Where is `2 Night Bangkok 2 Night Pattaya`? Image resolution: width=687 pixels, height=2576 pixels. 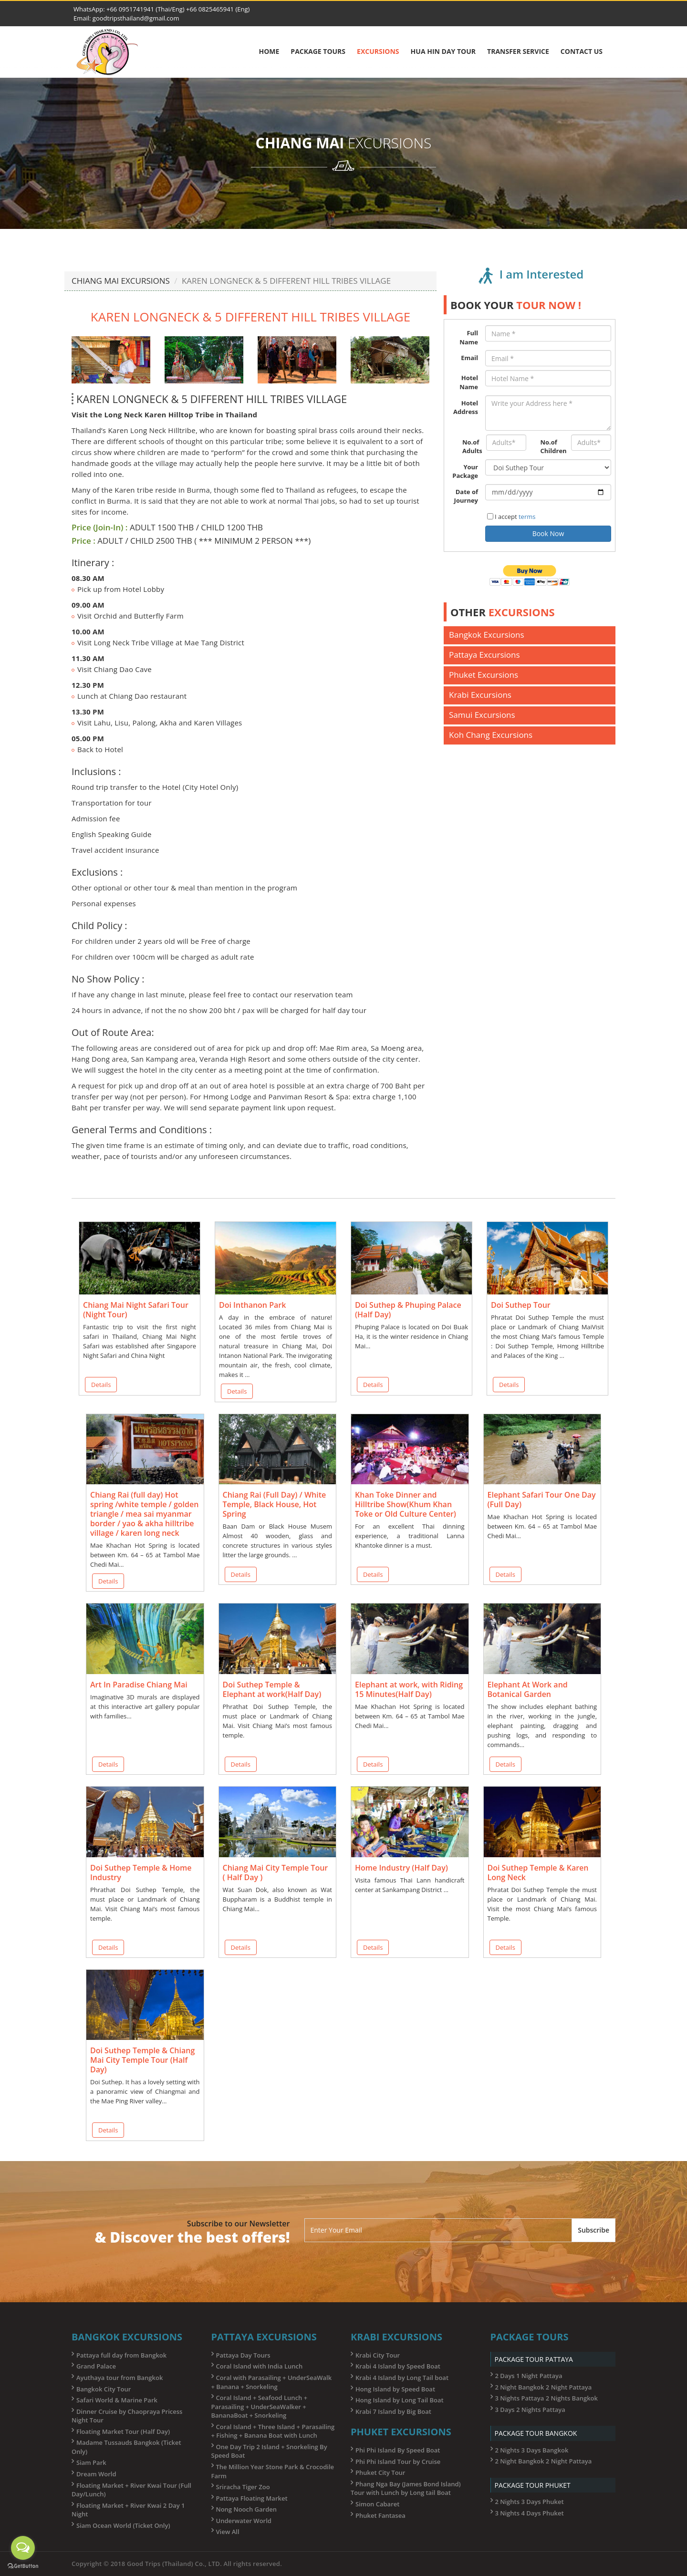
2 Night Bangkok 2 Night Pattaya is located at coordinates (543, 2387).